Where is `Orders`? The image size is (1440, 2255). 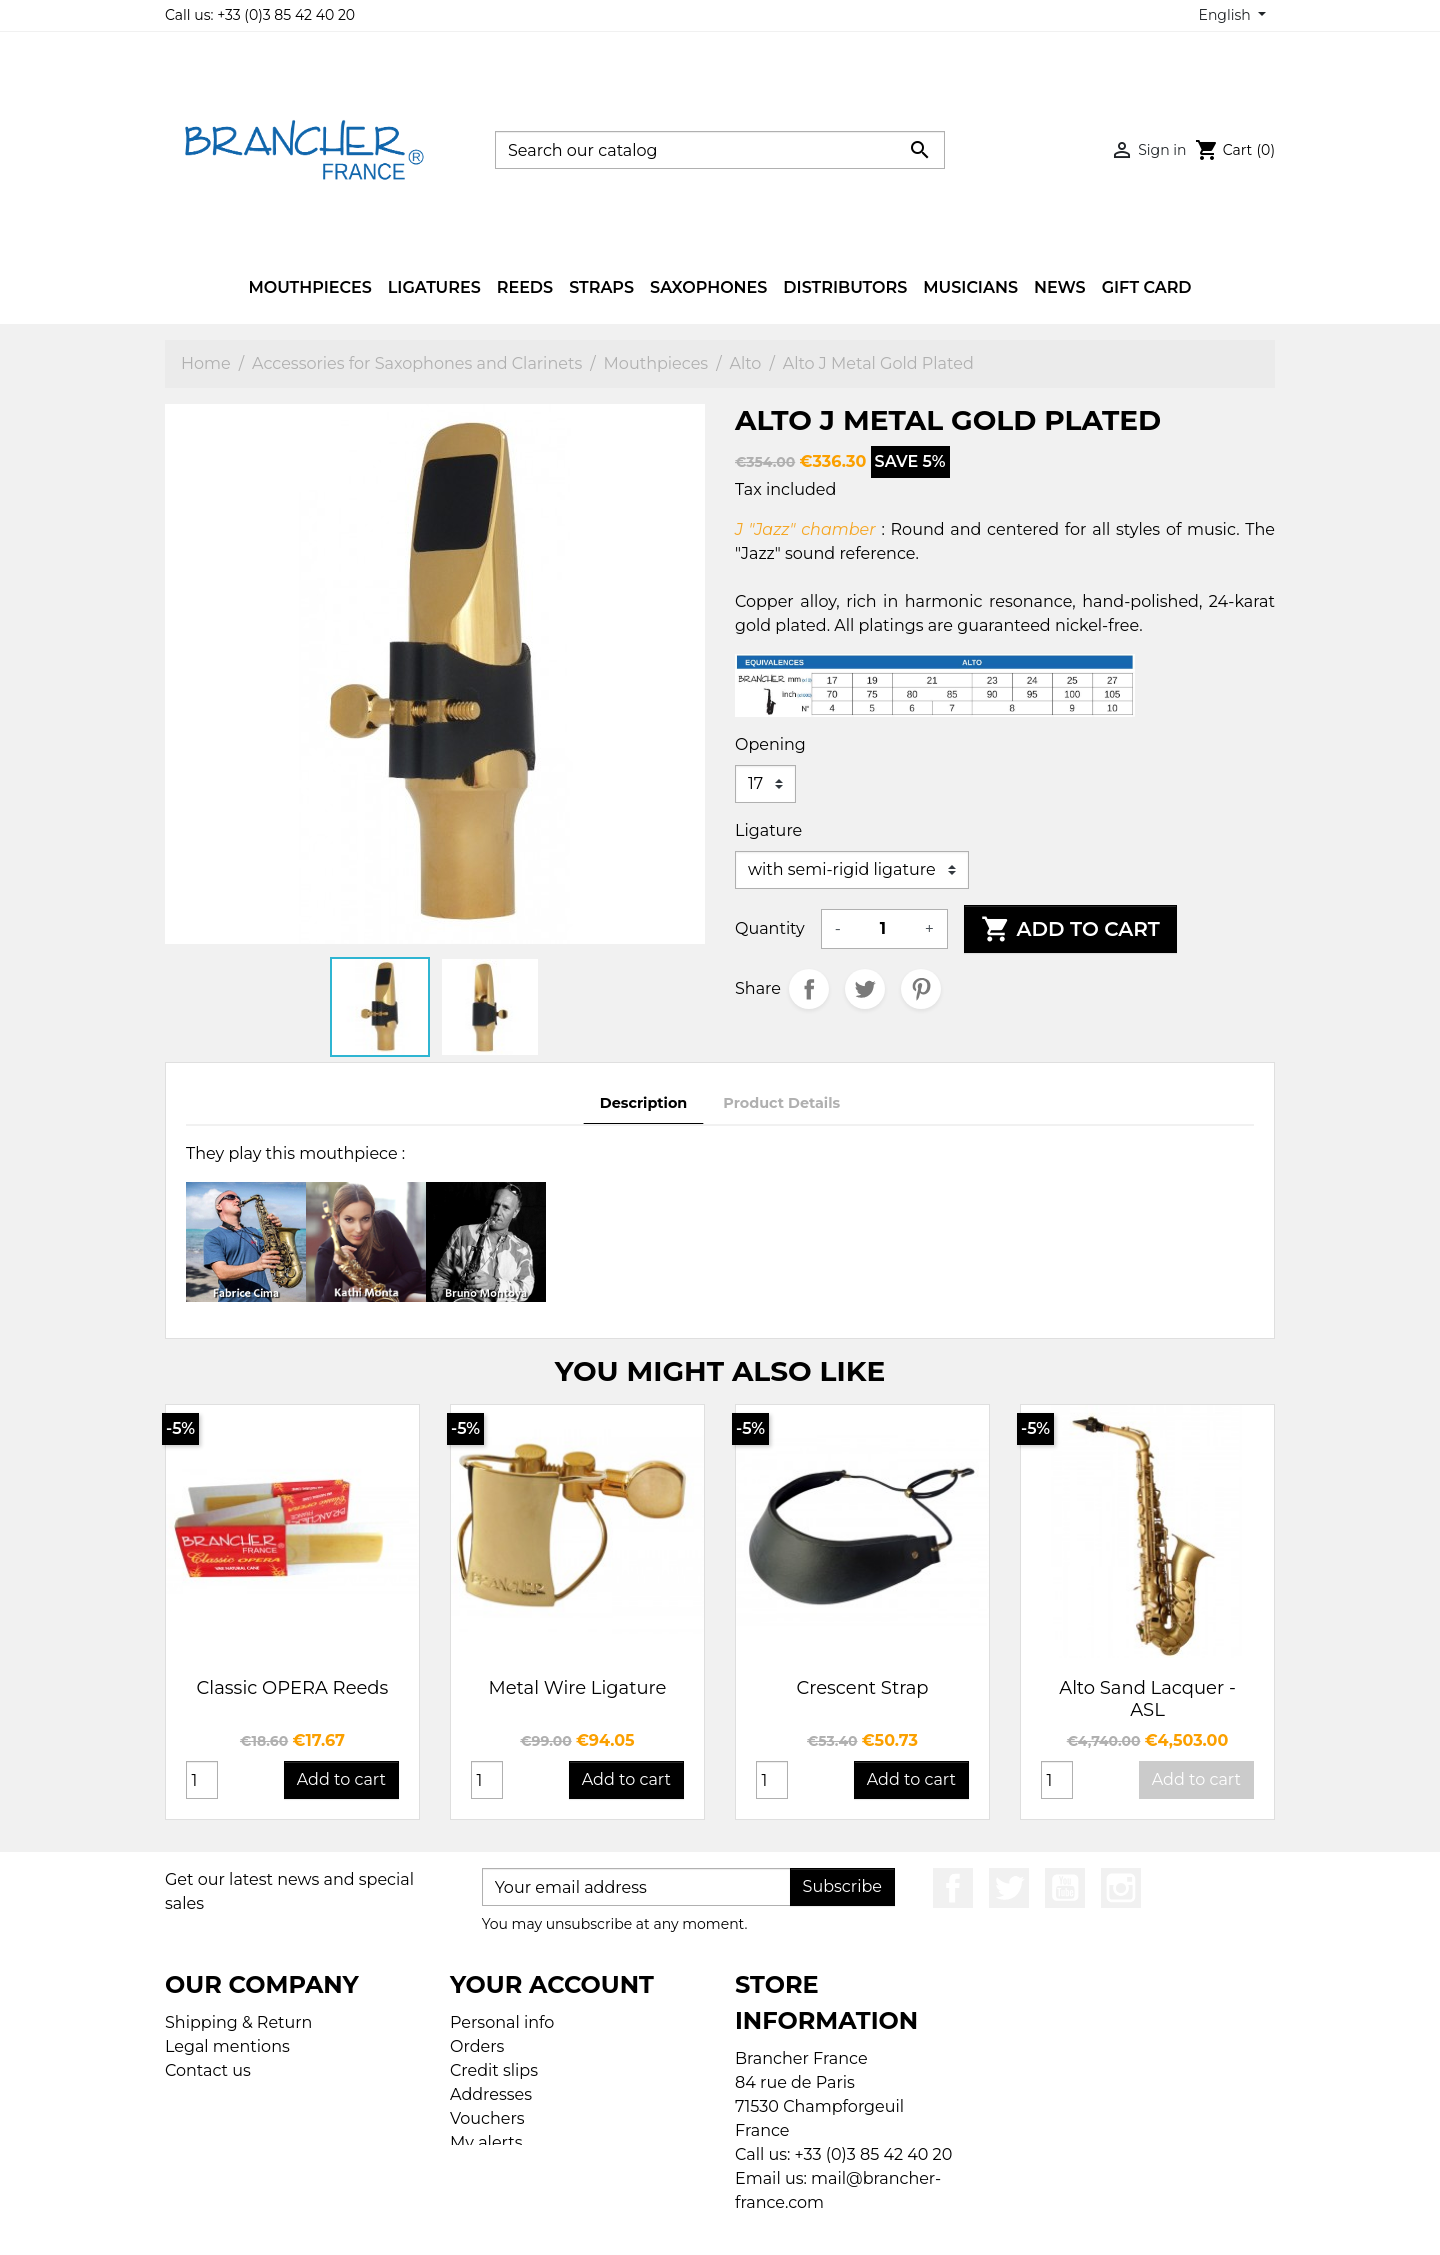
Orders is located at coordinates (477, 2046).